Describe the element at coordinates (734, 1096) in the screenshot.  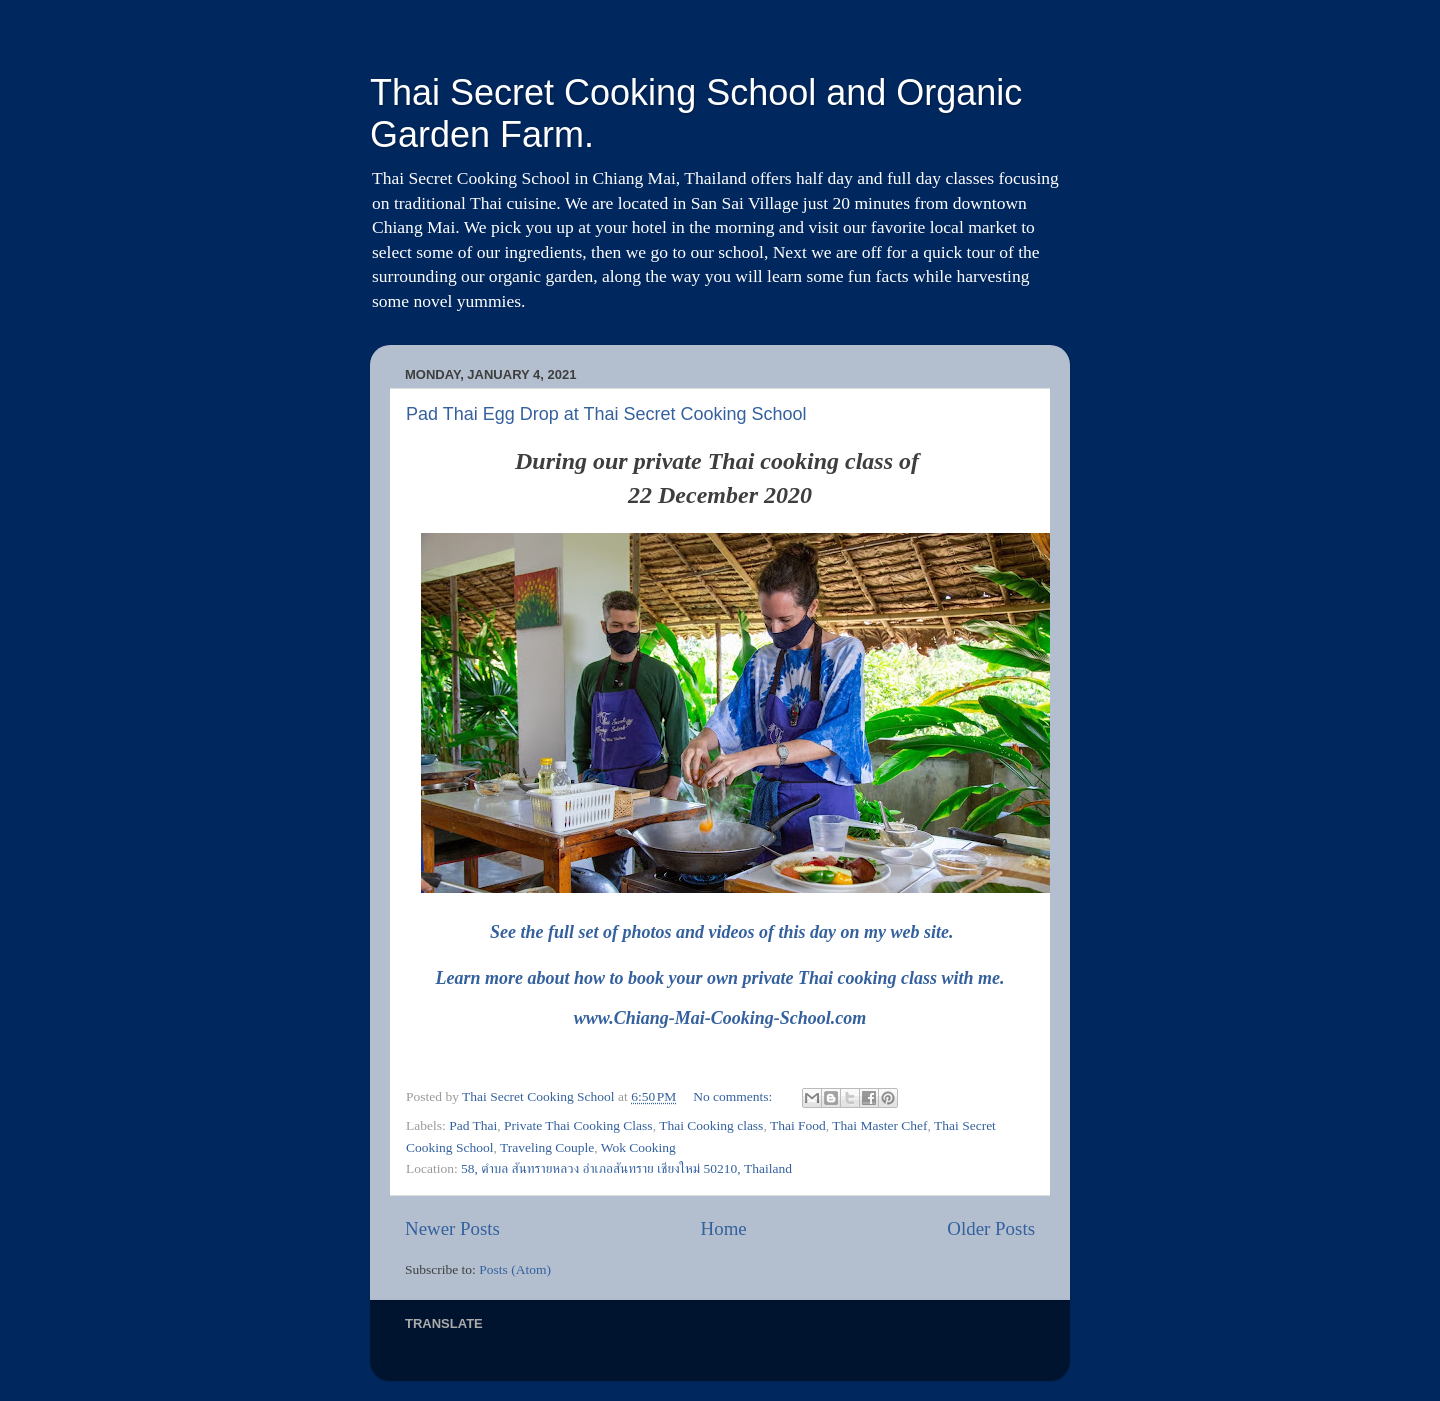
I see `No comments:` at that location.